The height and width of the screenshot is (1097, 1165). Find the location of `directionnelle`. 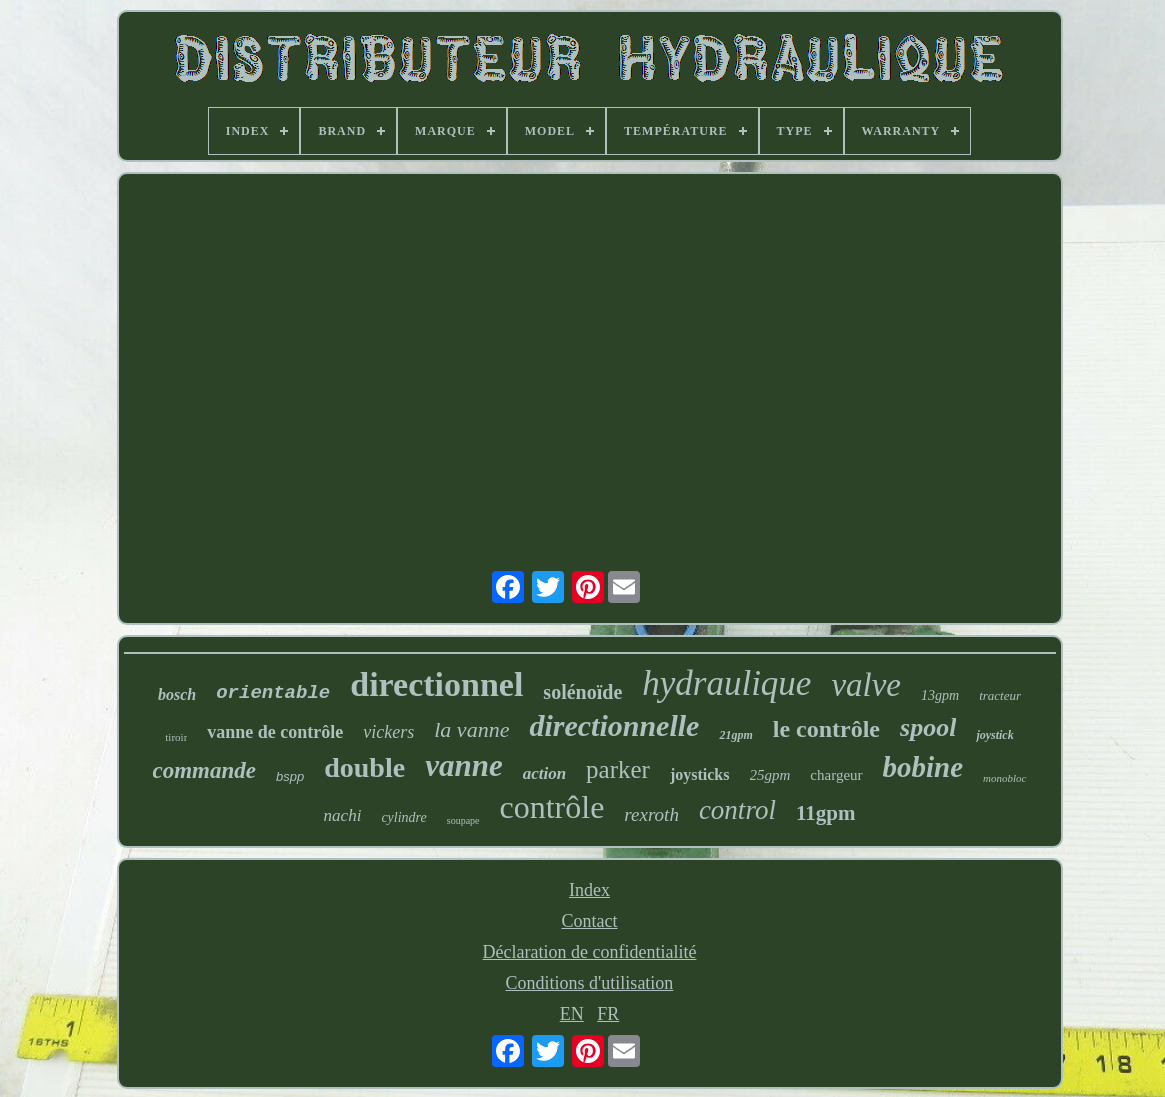

directionnelle is located at coordinates (614, 725).